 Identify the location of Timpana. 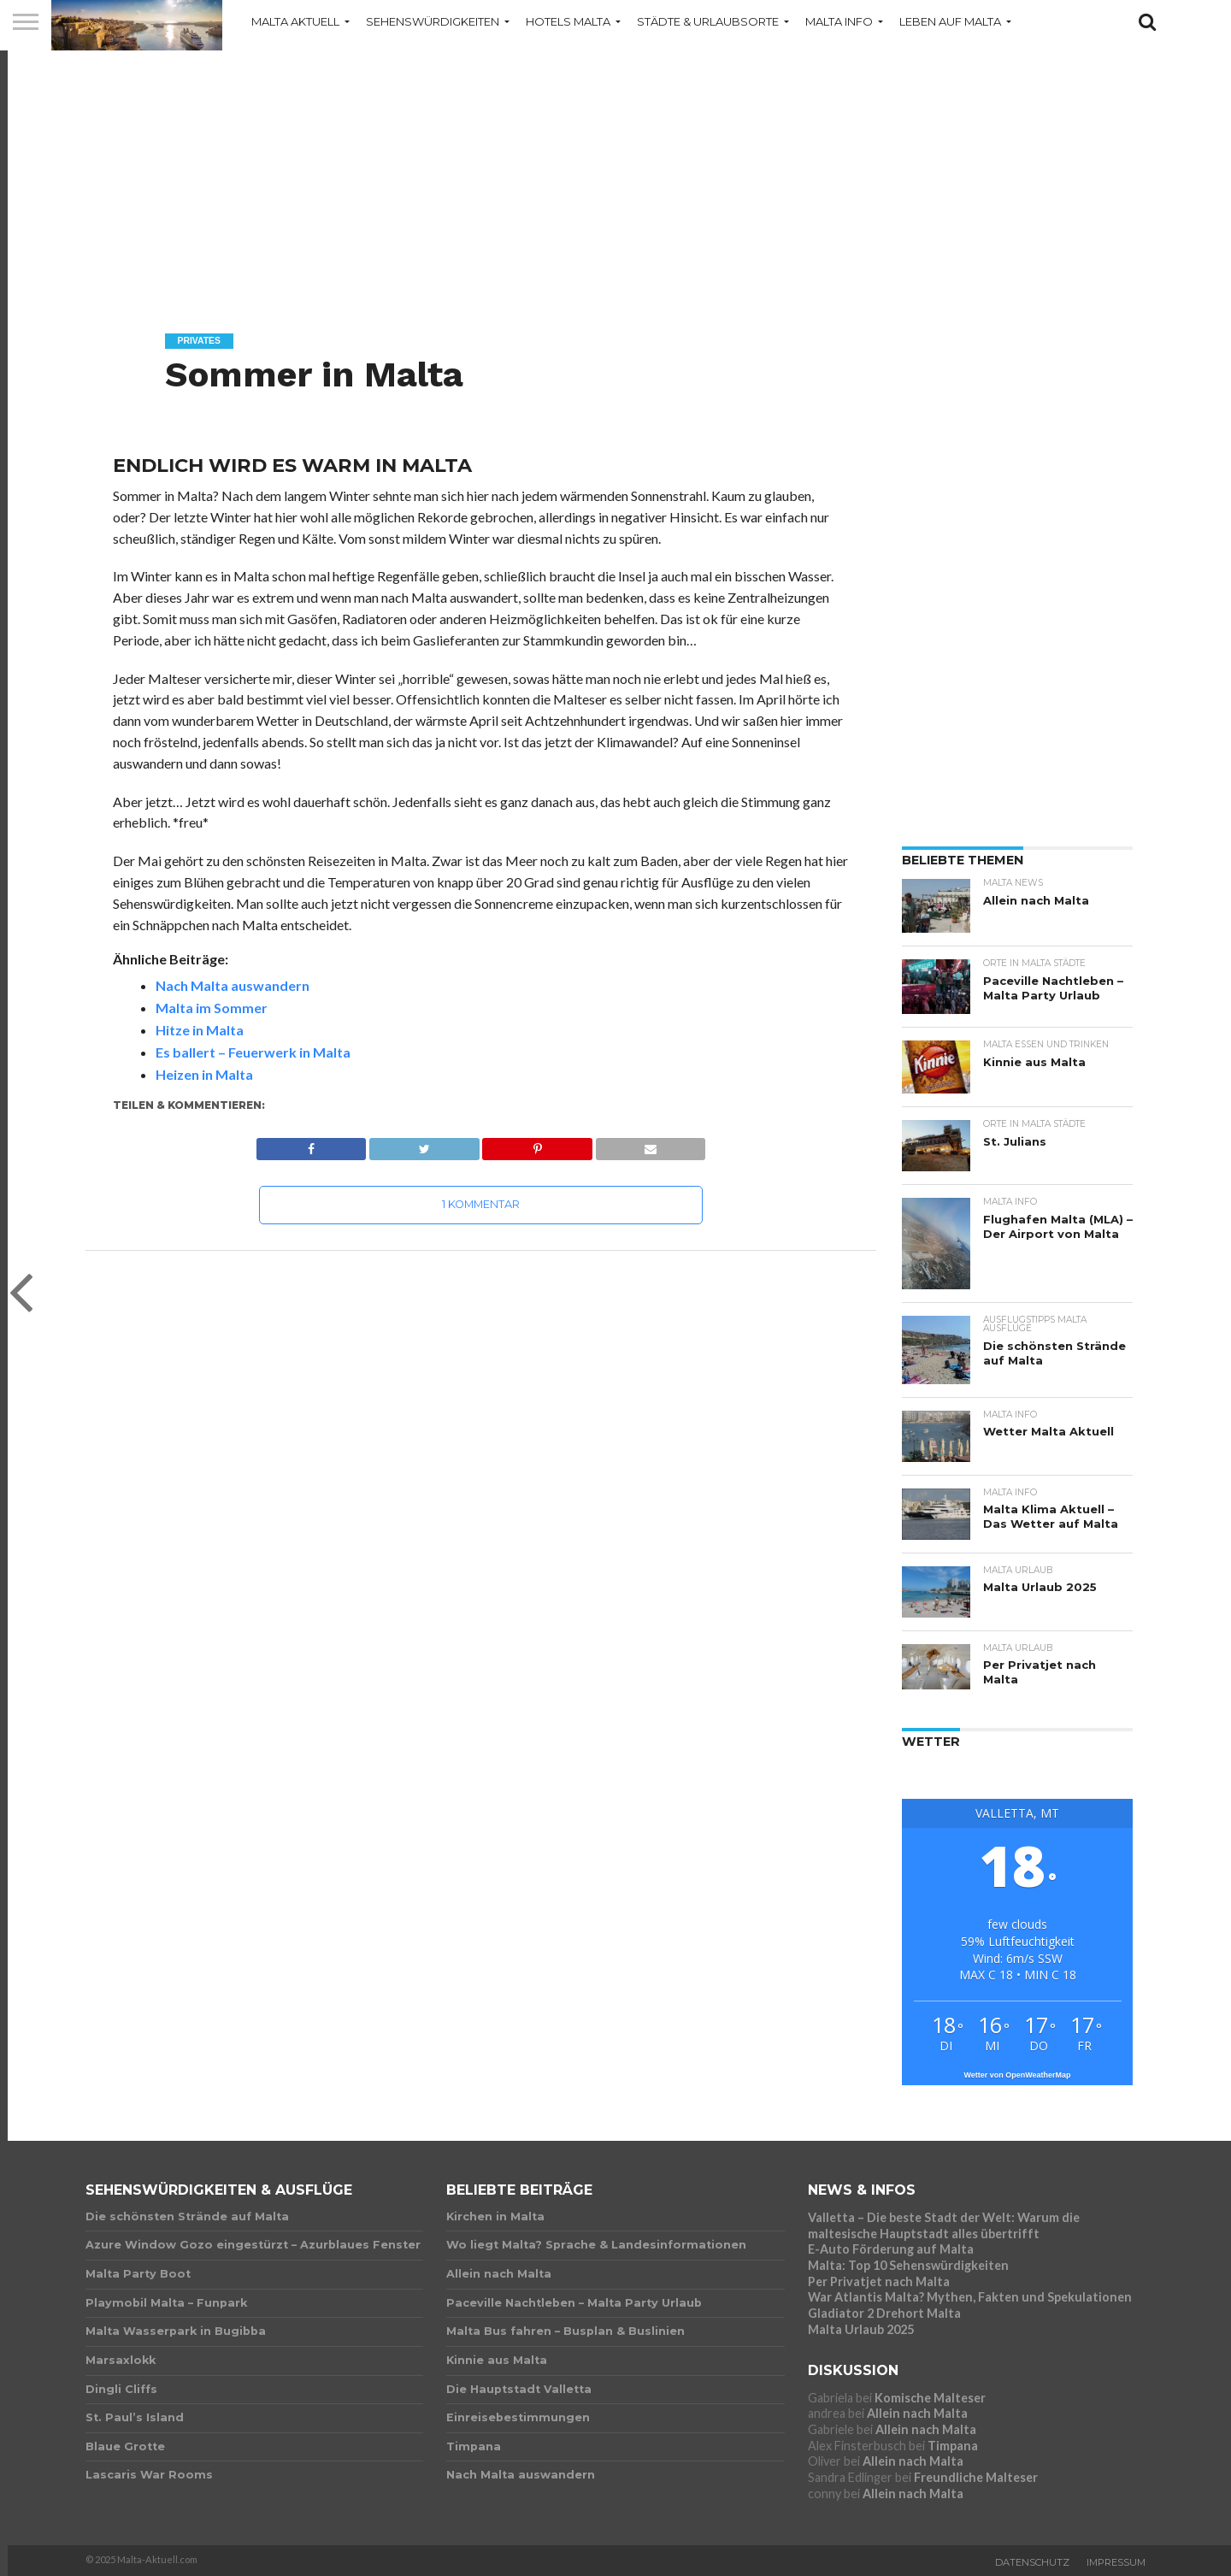
(953, 2445).